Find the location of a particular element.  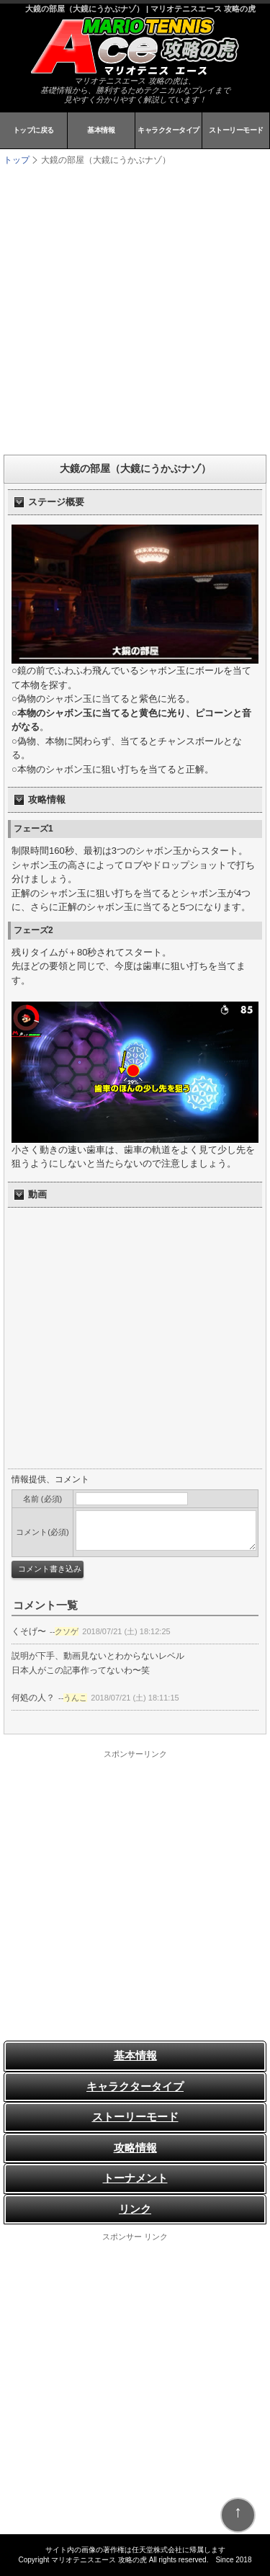

攻略情報 is located at coordinates (135, 2148).